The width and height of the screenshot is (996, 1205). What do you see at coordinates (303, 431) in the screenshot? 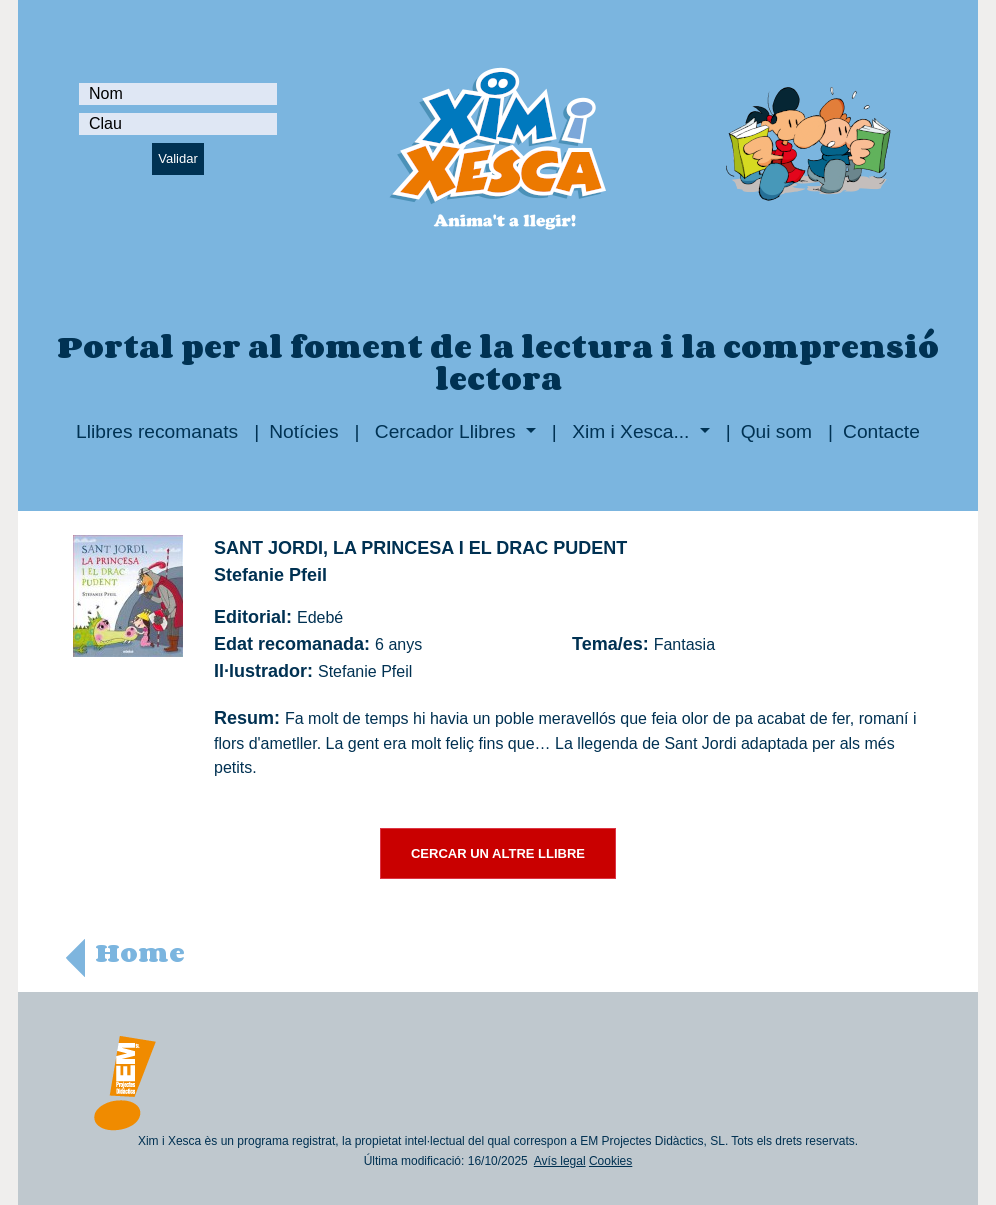
I see `Notícies` at bounding box center [303, 431].